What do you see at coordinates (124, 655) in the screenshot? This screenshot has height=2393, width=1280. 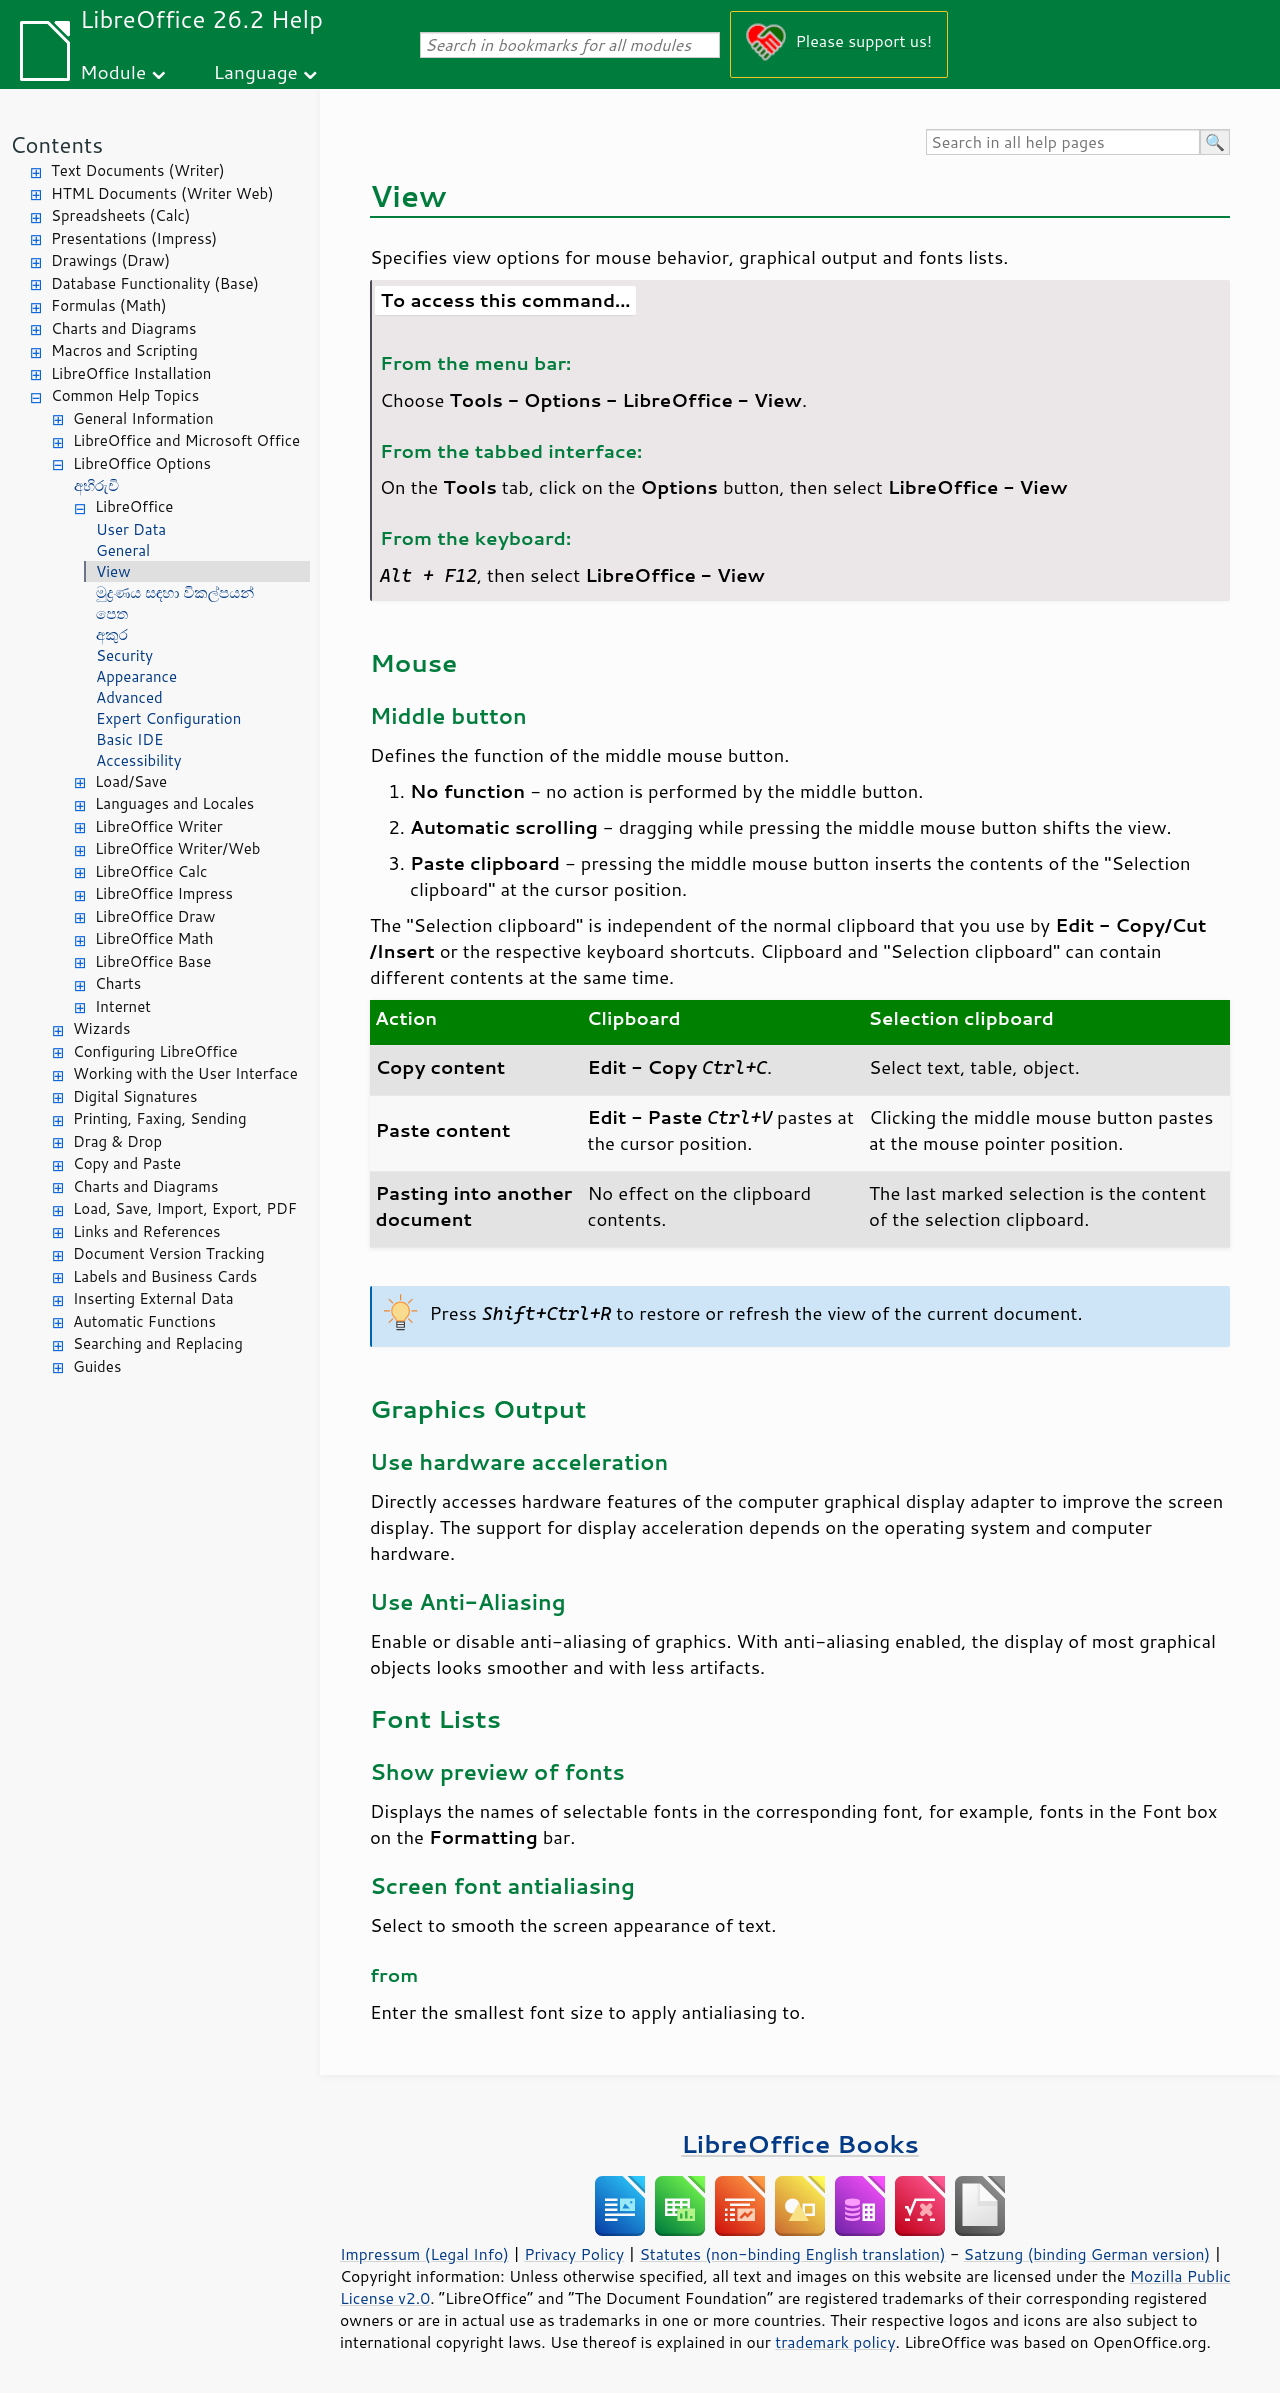 I see `Security` at bounding box center [124, 655].